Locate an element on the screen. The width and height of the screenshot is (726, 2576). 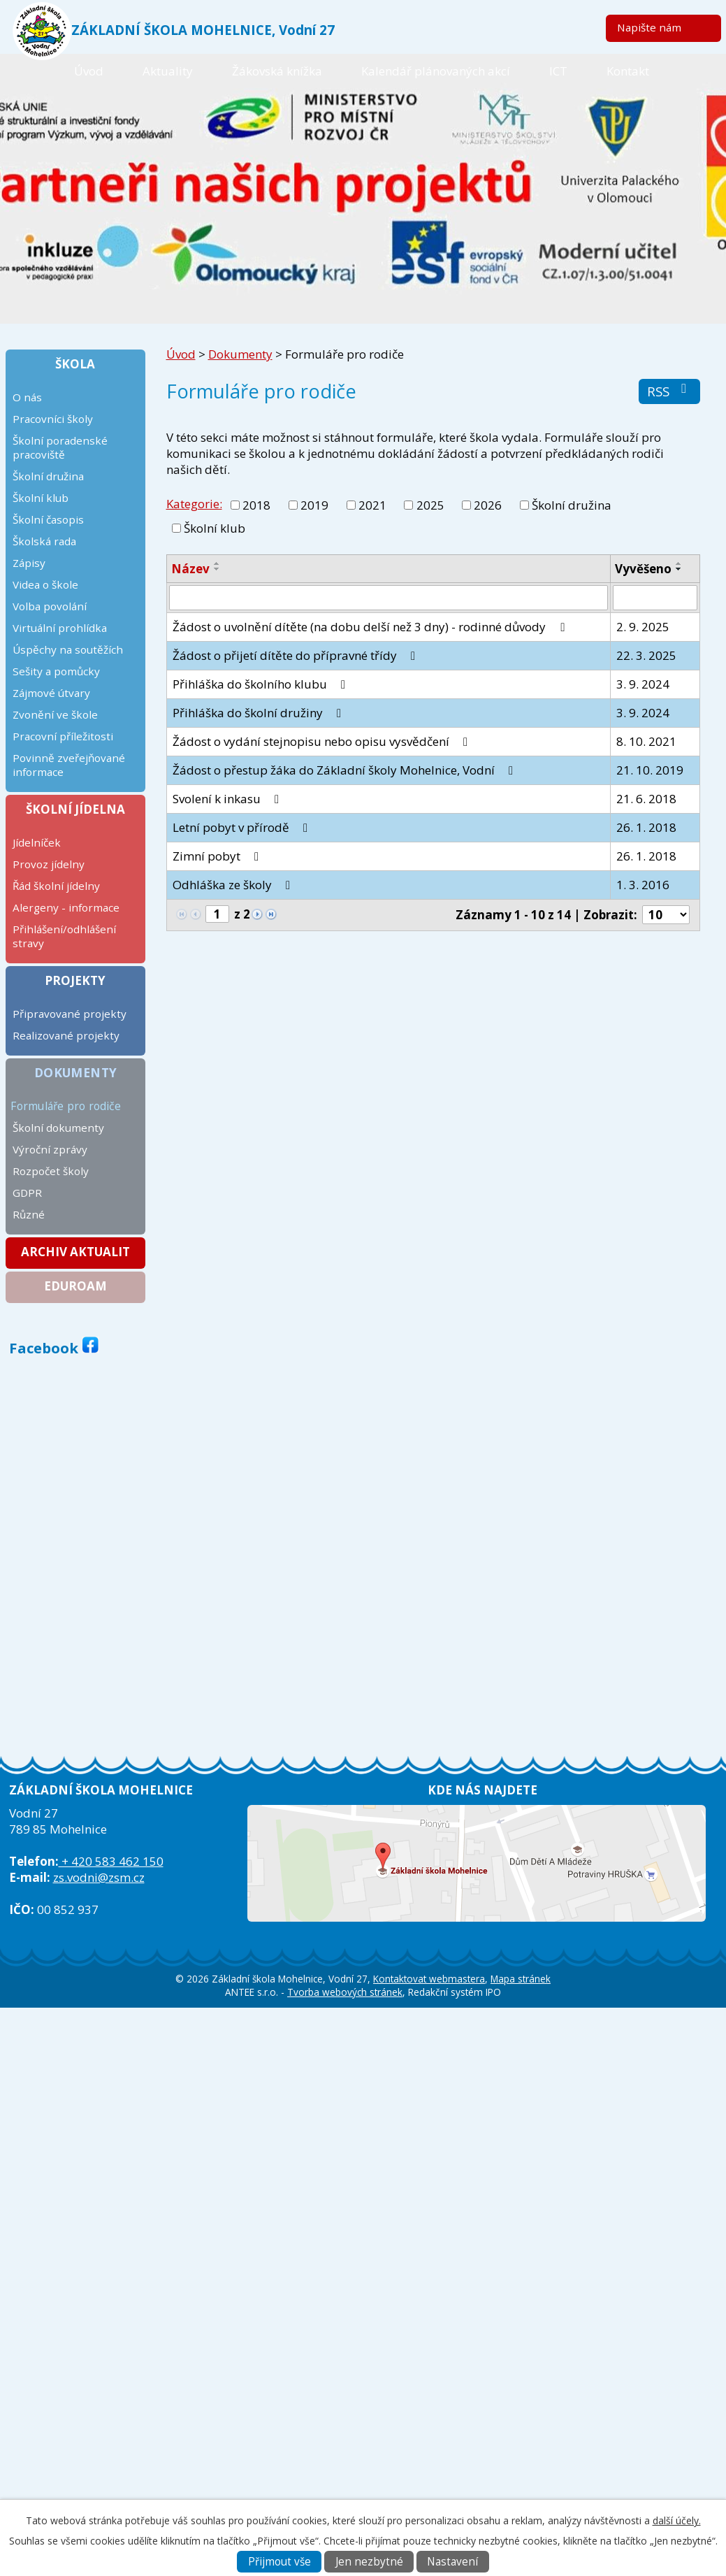
Školní jídelna is located at coordinates (75, 809).